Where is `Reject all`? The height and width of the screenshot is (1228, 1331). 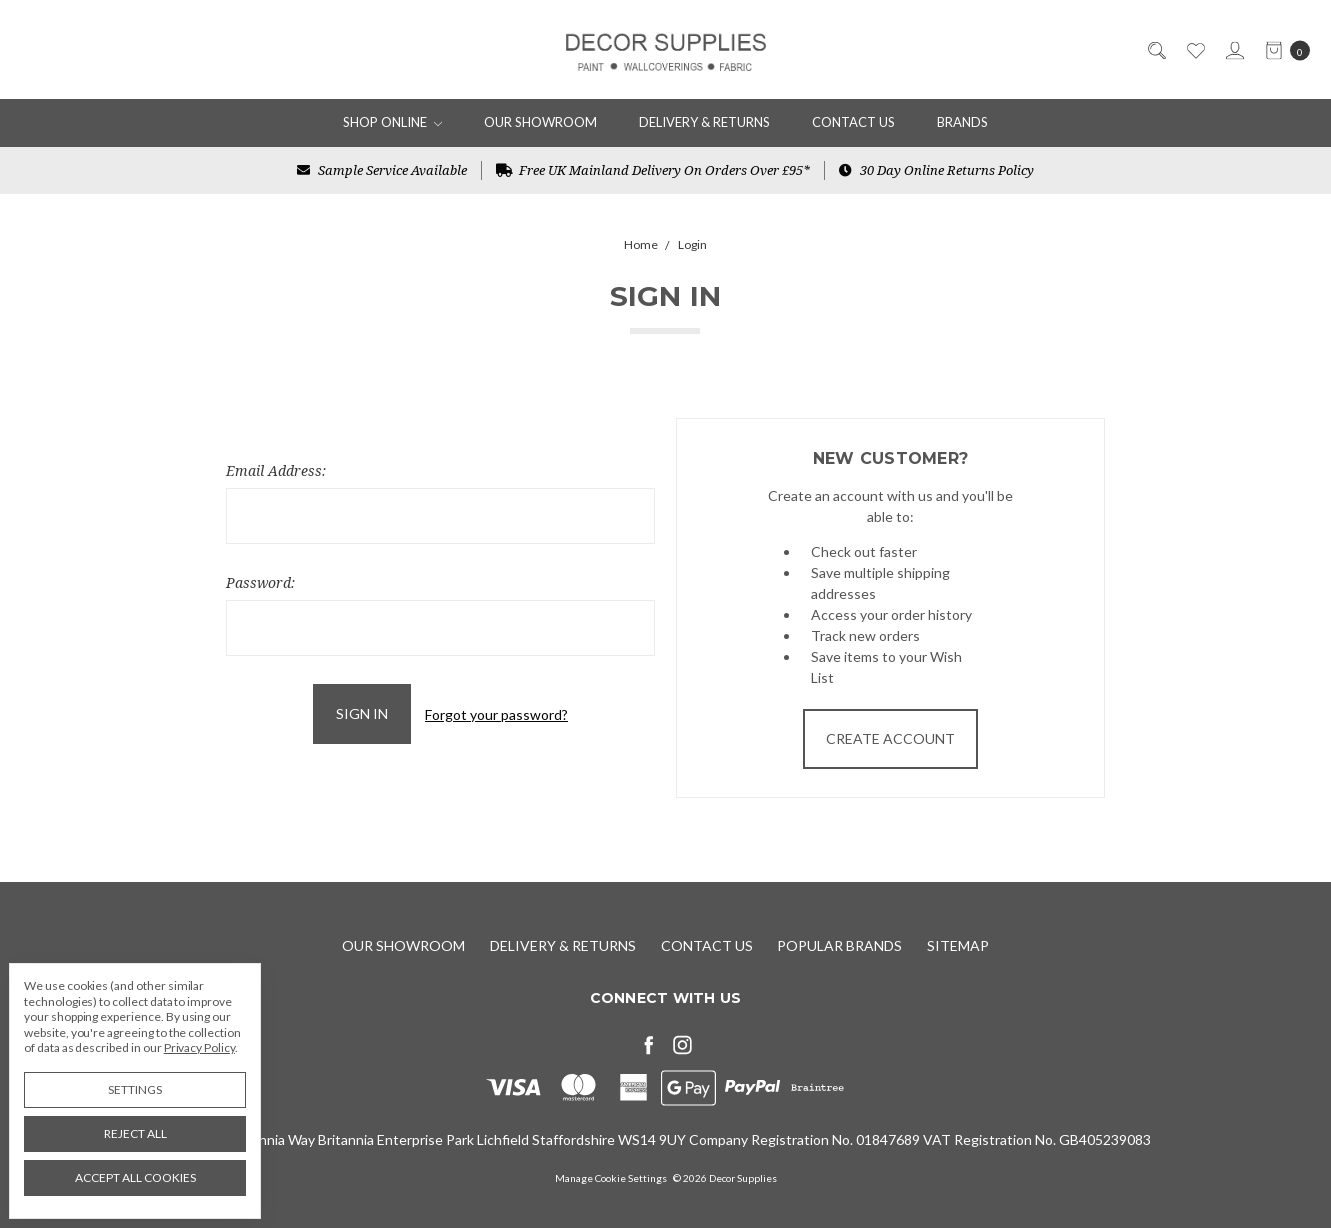 Reject all is located at coordinates (135, 1133).